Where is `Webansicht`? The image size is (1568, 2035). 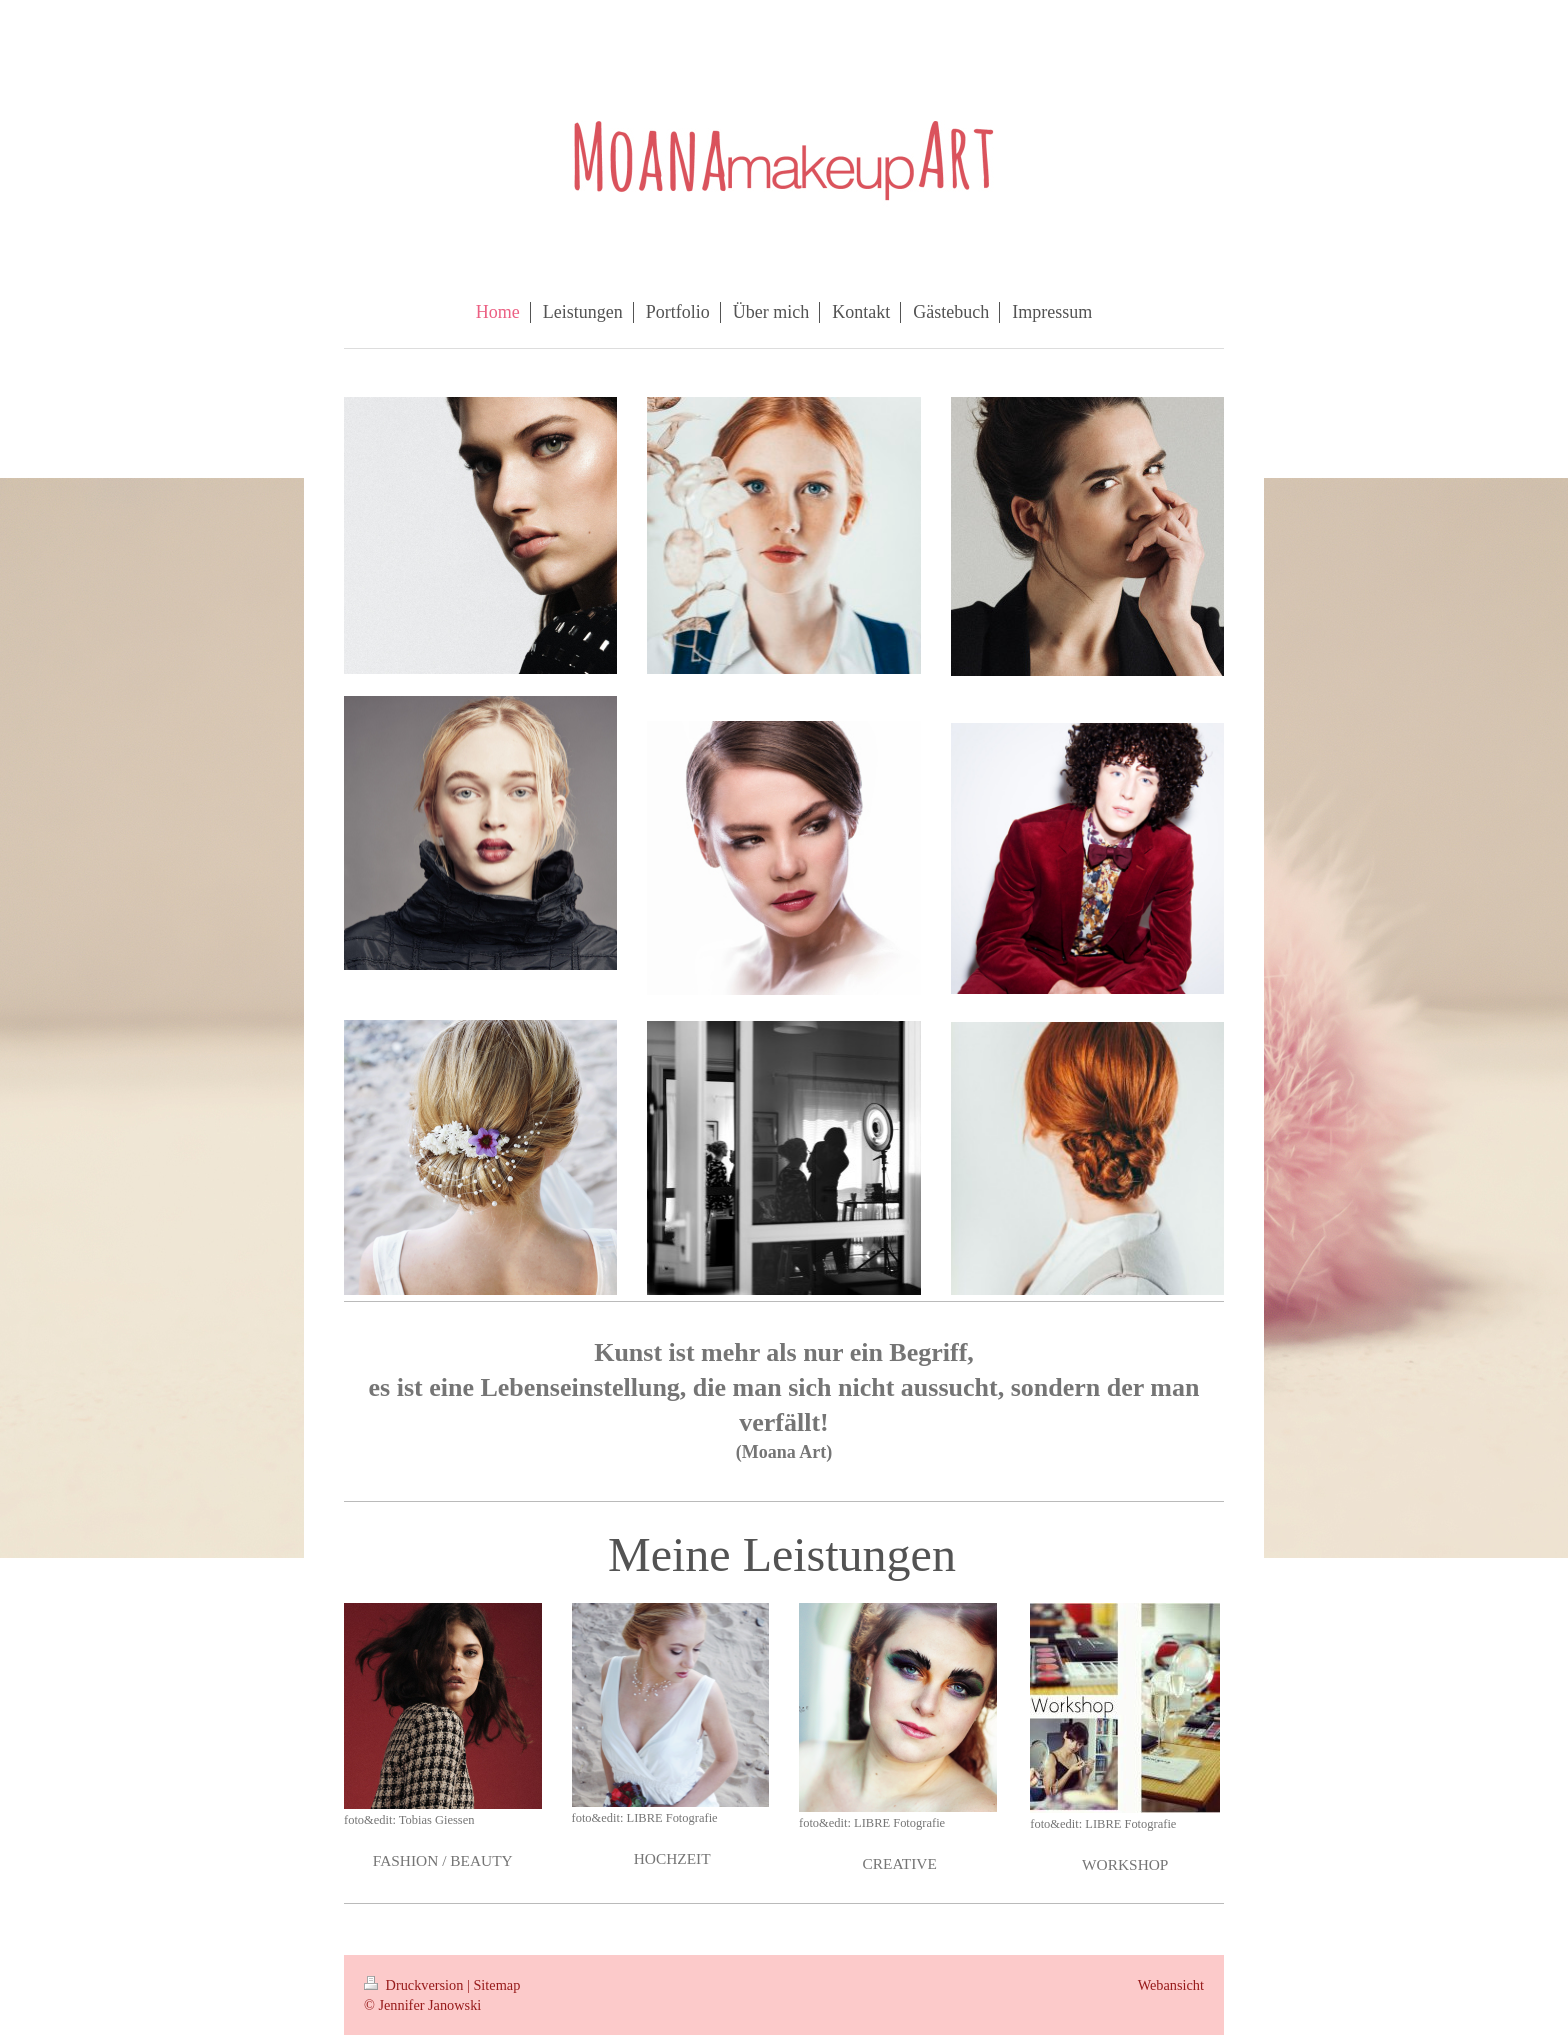
Webansicht is located at coordinates (1171, 1985).